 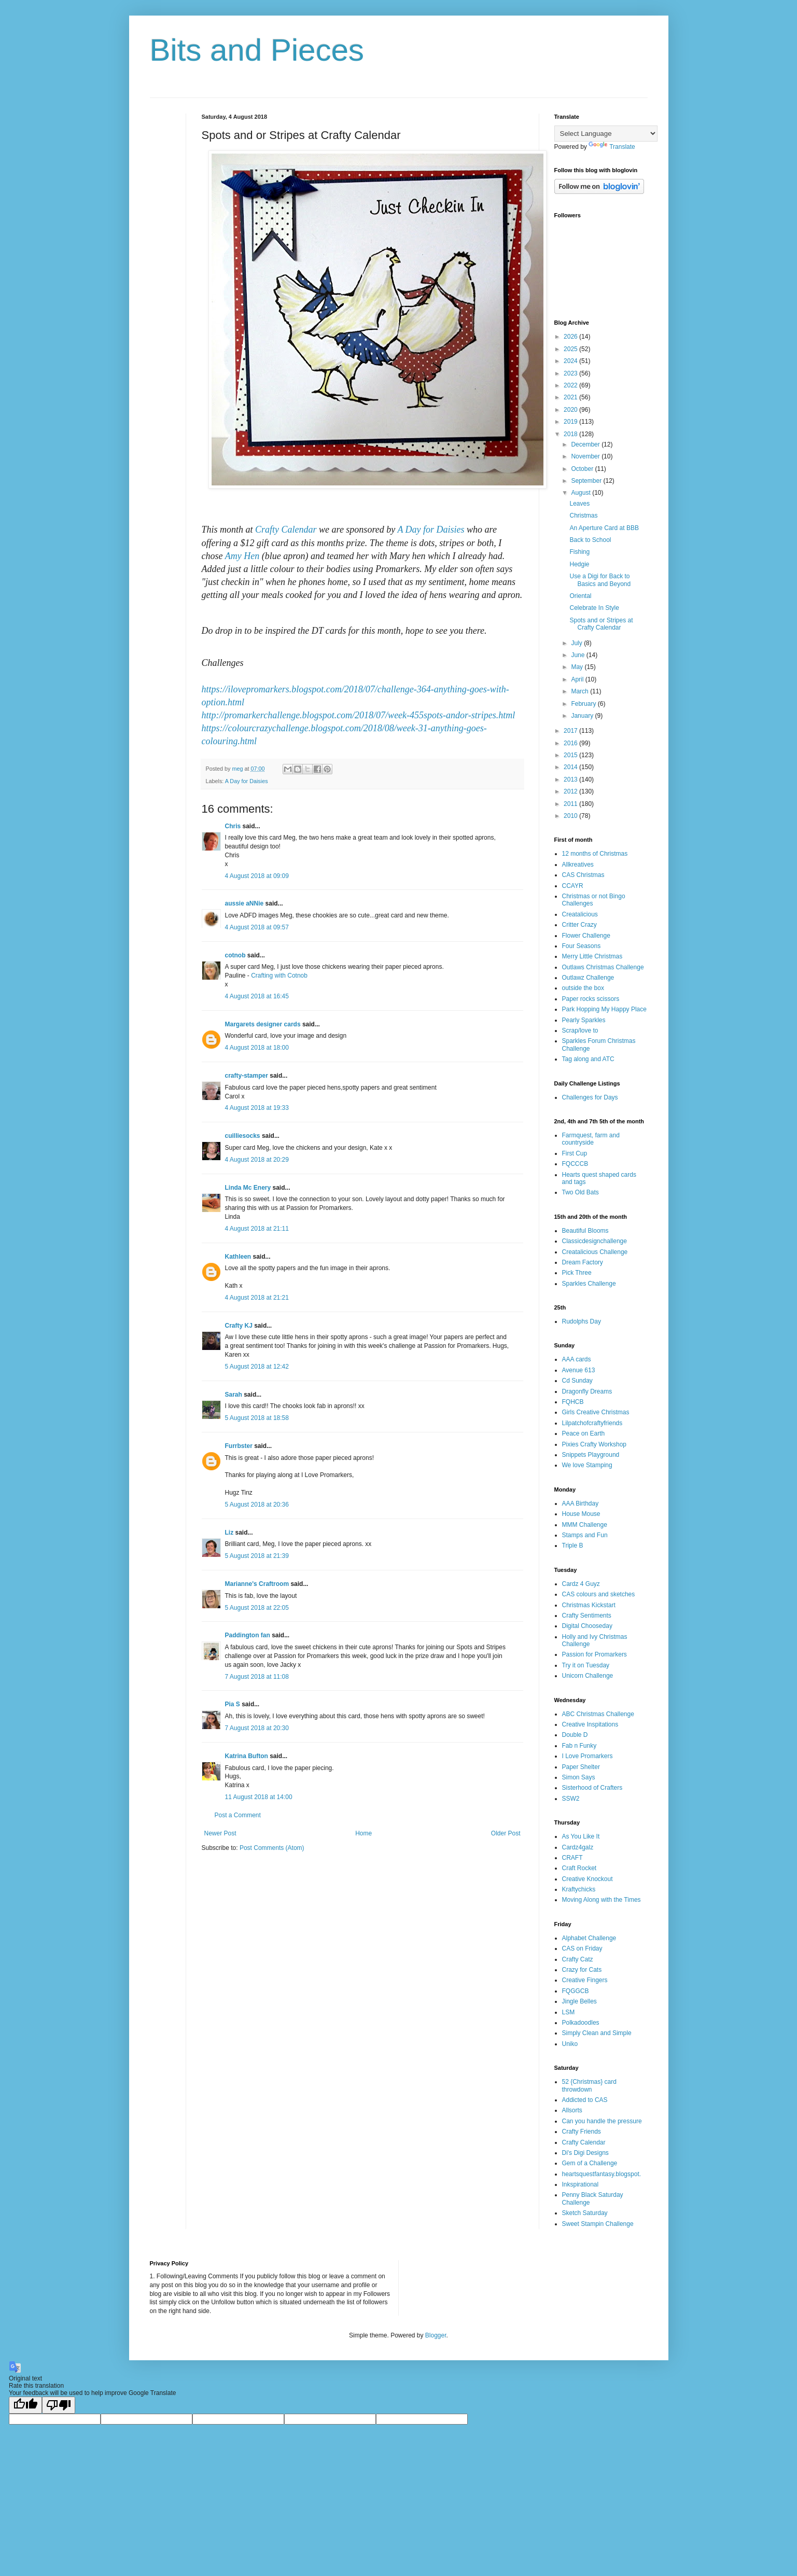 What do you see at coordinates (571, 779) in the screenshot?
I see `2013` at bounding box center [571, 779].